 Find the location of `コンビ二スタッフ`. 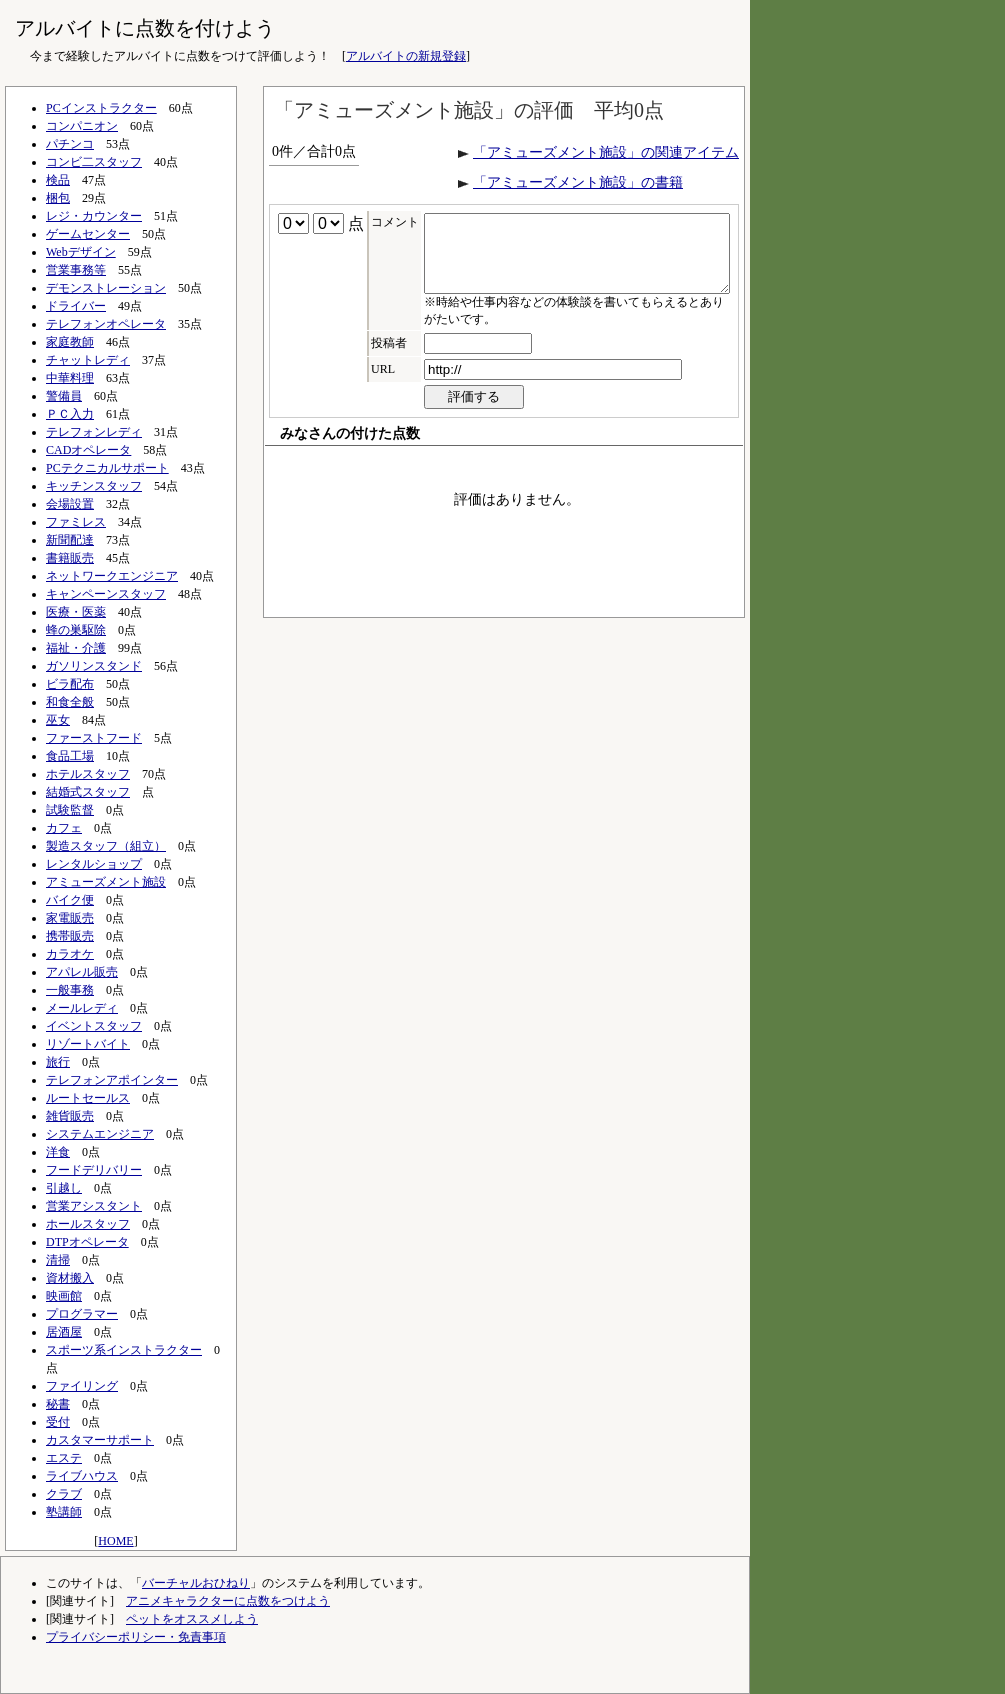

コンビ二スタッフ is located at coordinates (94, 162).